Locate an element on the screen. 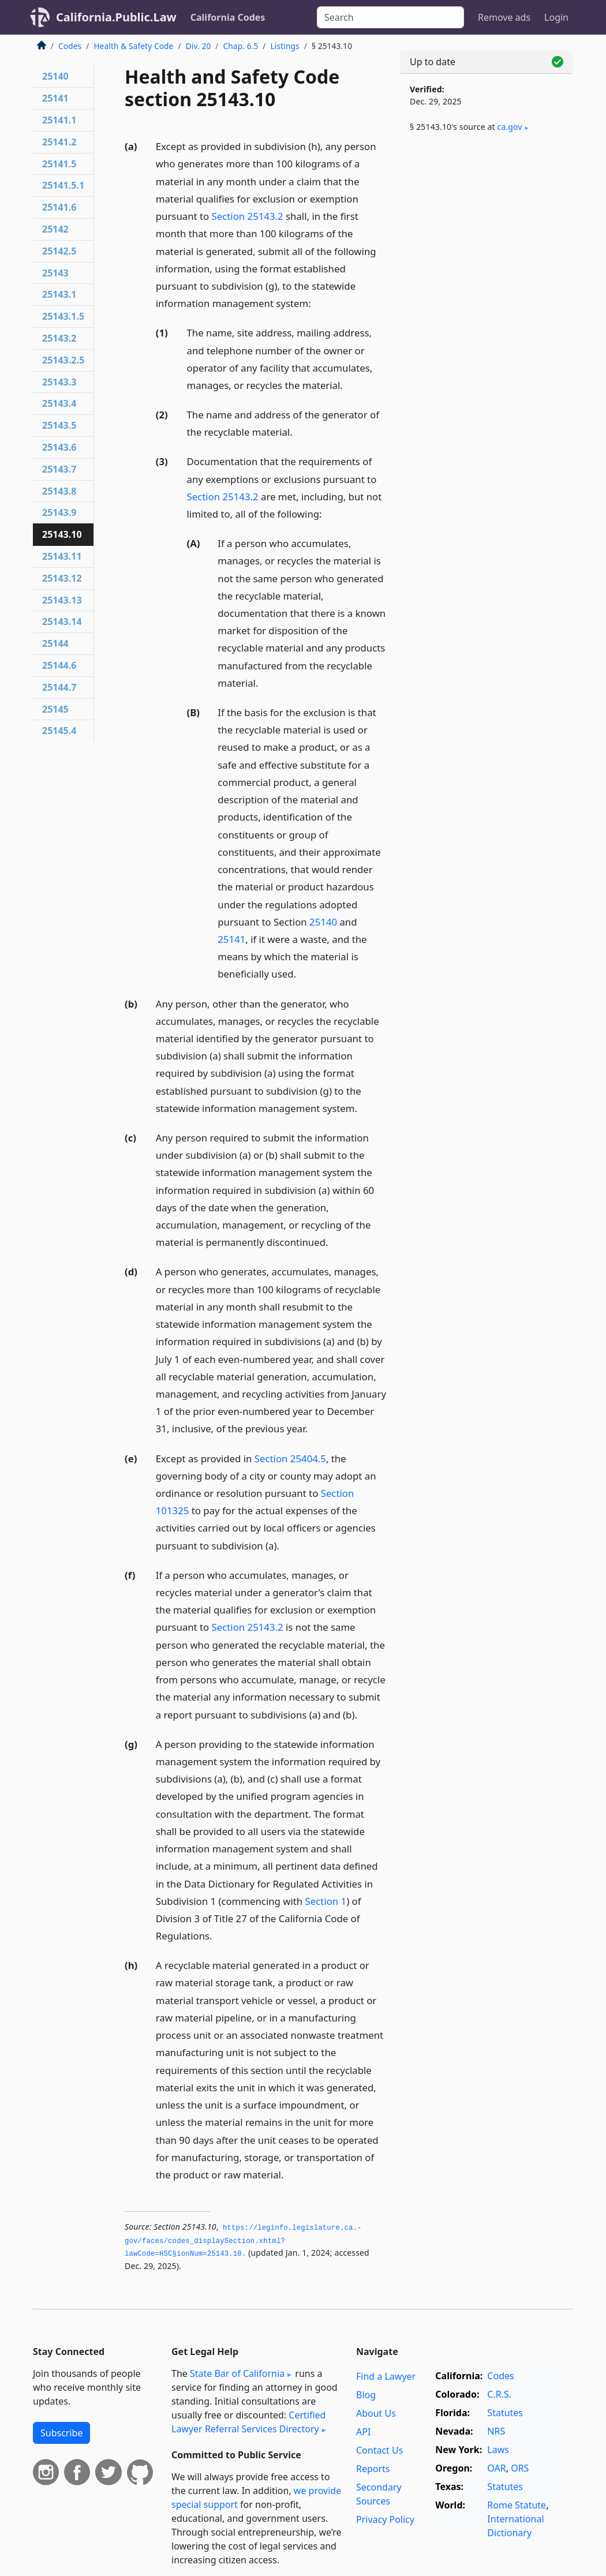  25144 is located at coordinates (55, 643).